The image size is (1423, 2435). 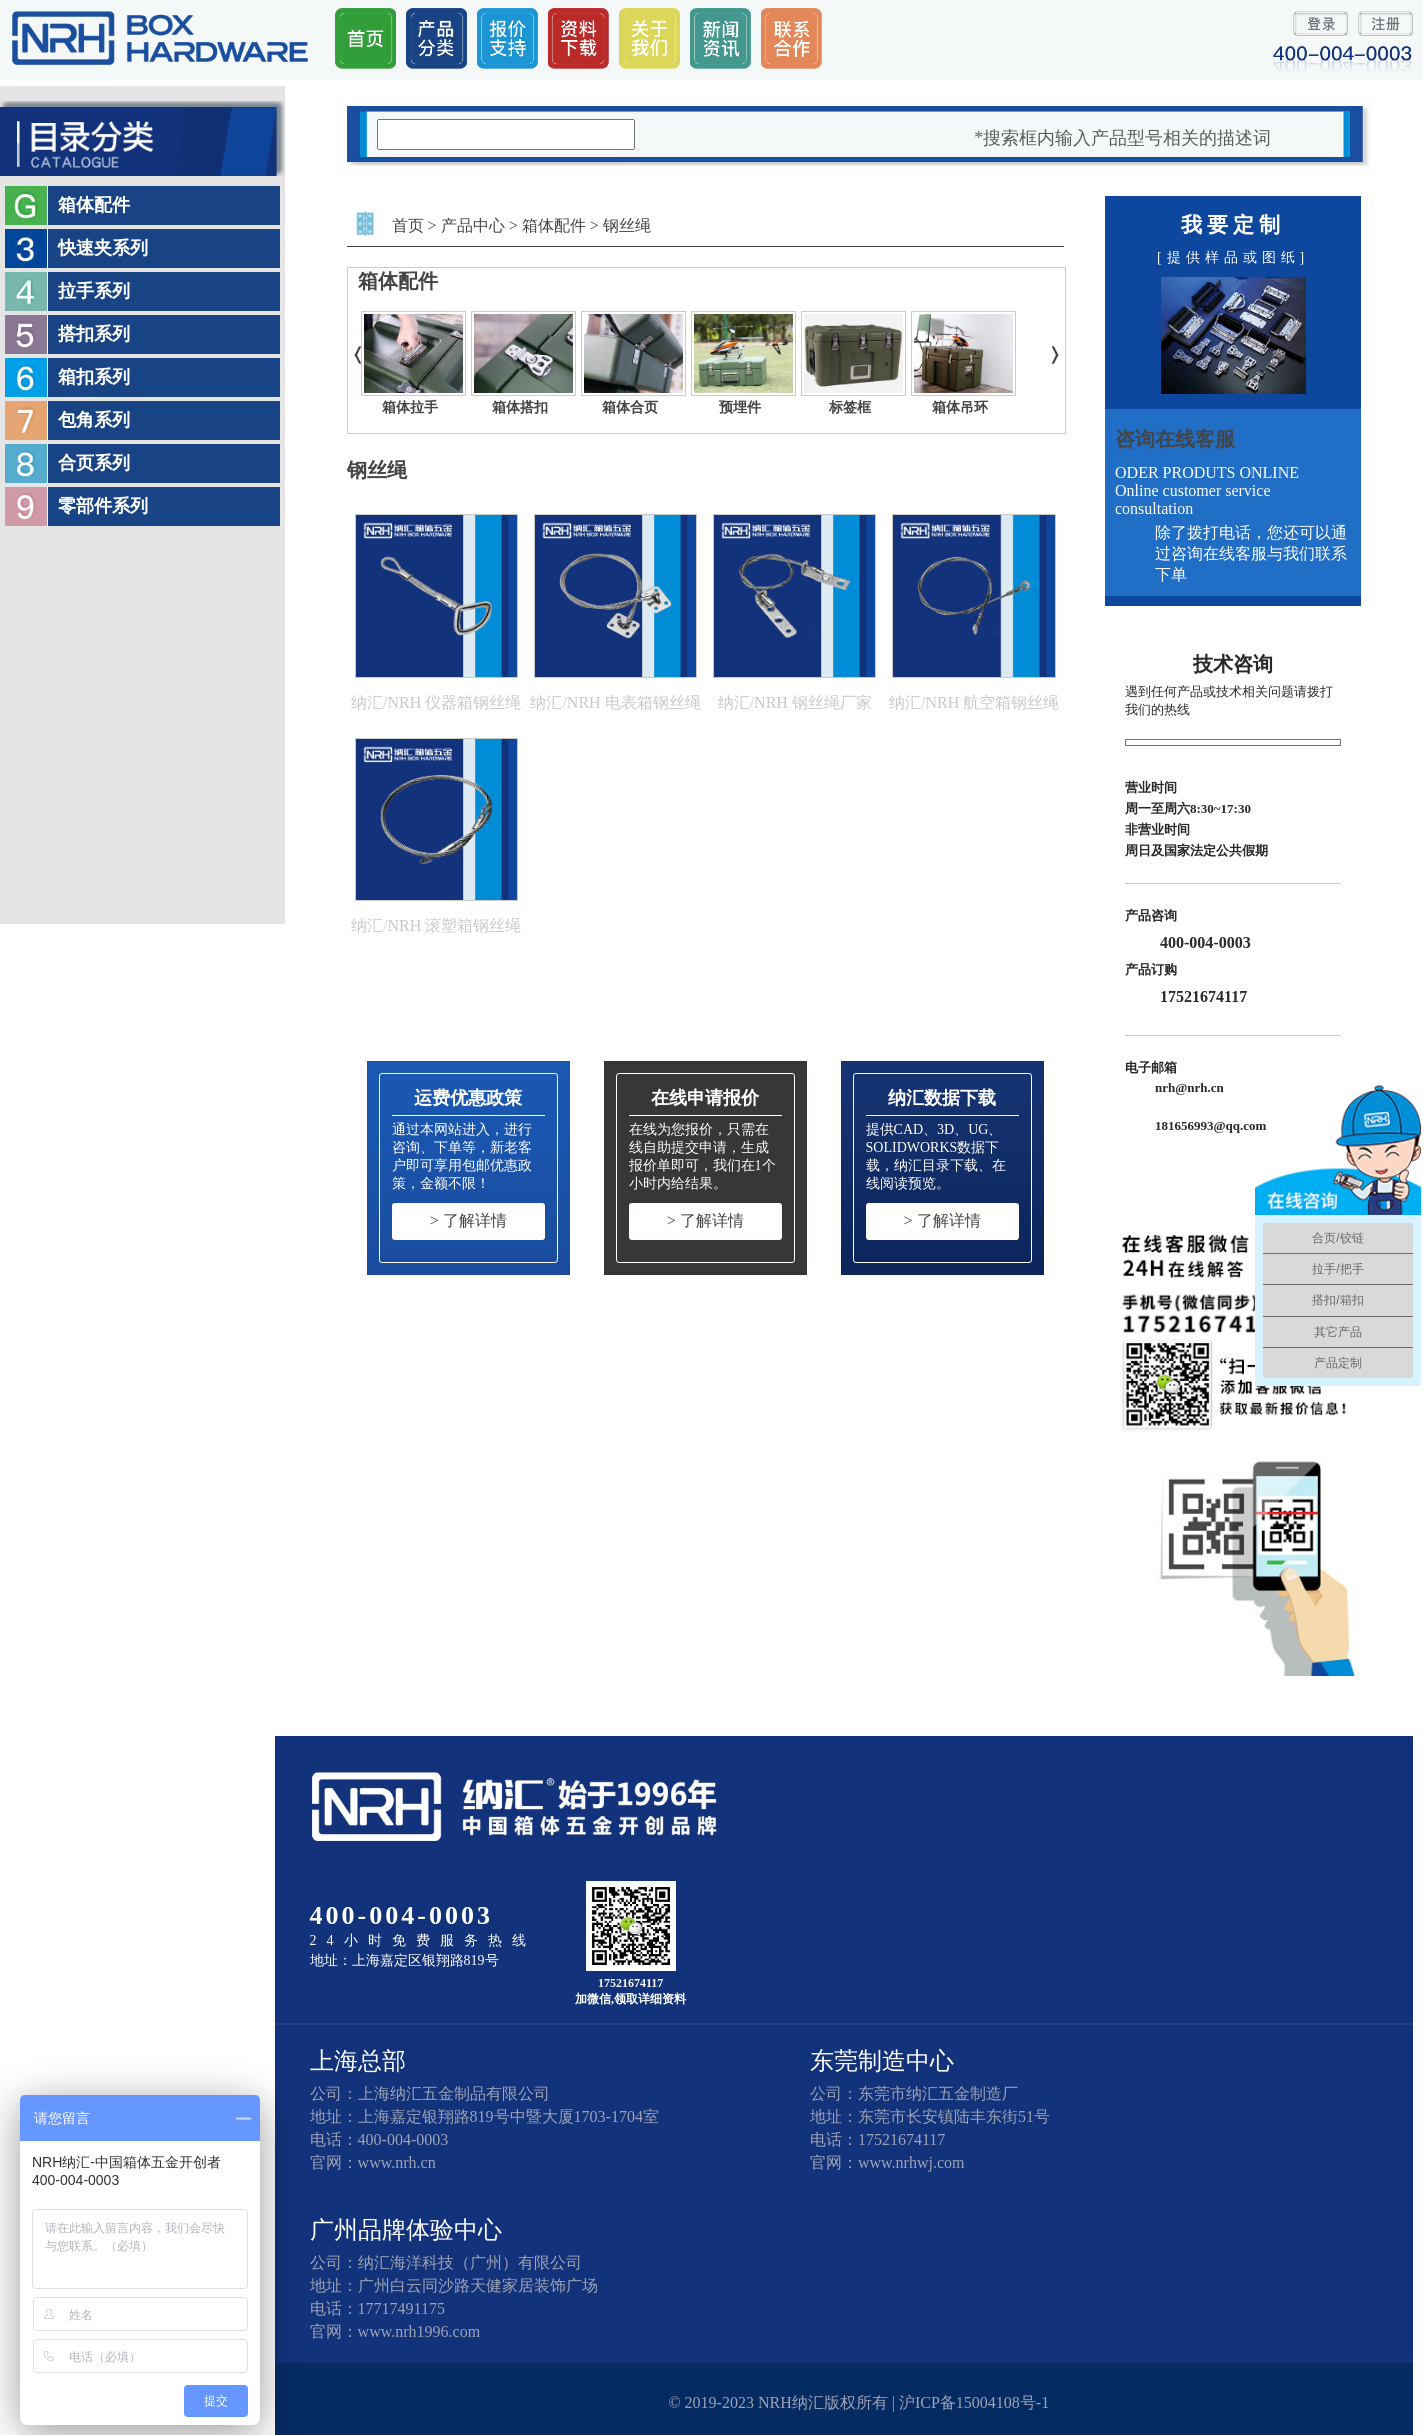 What do you see at coordinates (850, 407) in the screenshot?
I see `标签框` at bounding box center [850, 407].